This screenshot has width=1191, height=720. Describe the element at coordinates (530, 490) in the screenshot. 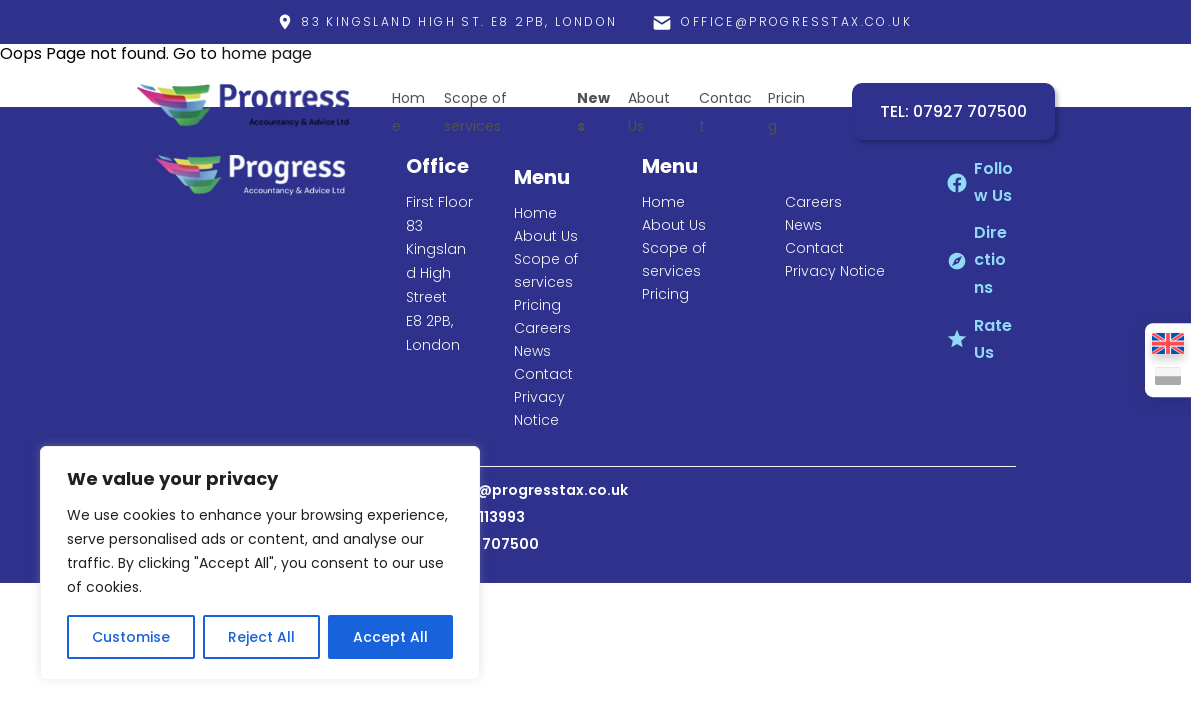

I see `office@progresstax.co.uk` at that location.